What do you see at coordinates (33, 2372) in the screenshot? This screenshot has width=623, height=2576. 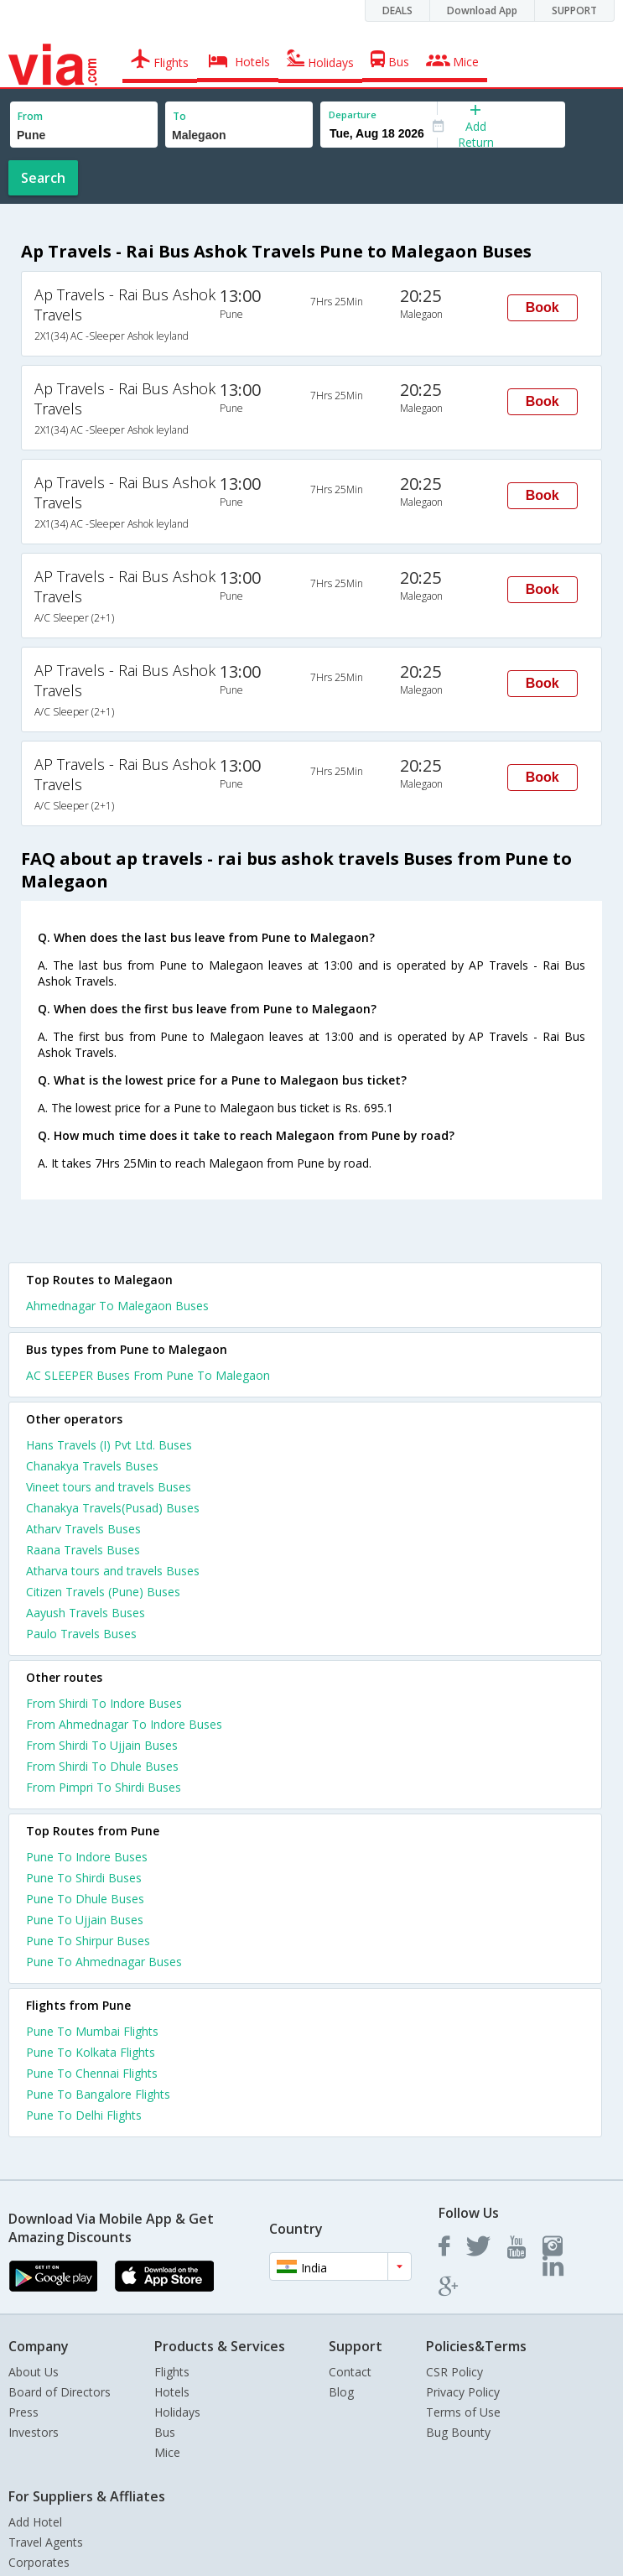 I see `About Us` at bounding box center [33, 2372].